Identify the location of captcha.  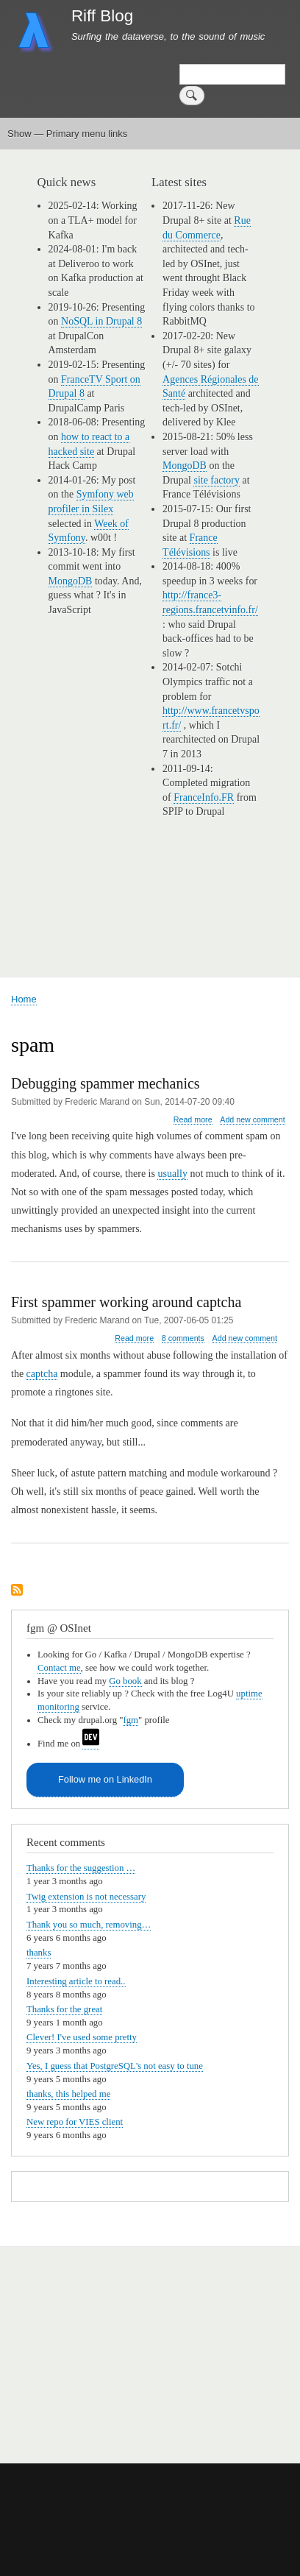
(42, 1373).